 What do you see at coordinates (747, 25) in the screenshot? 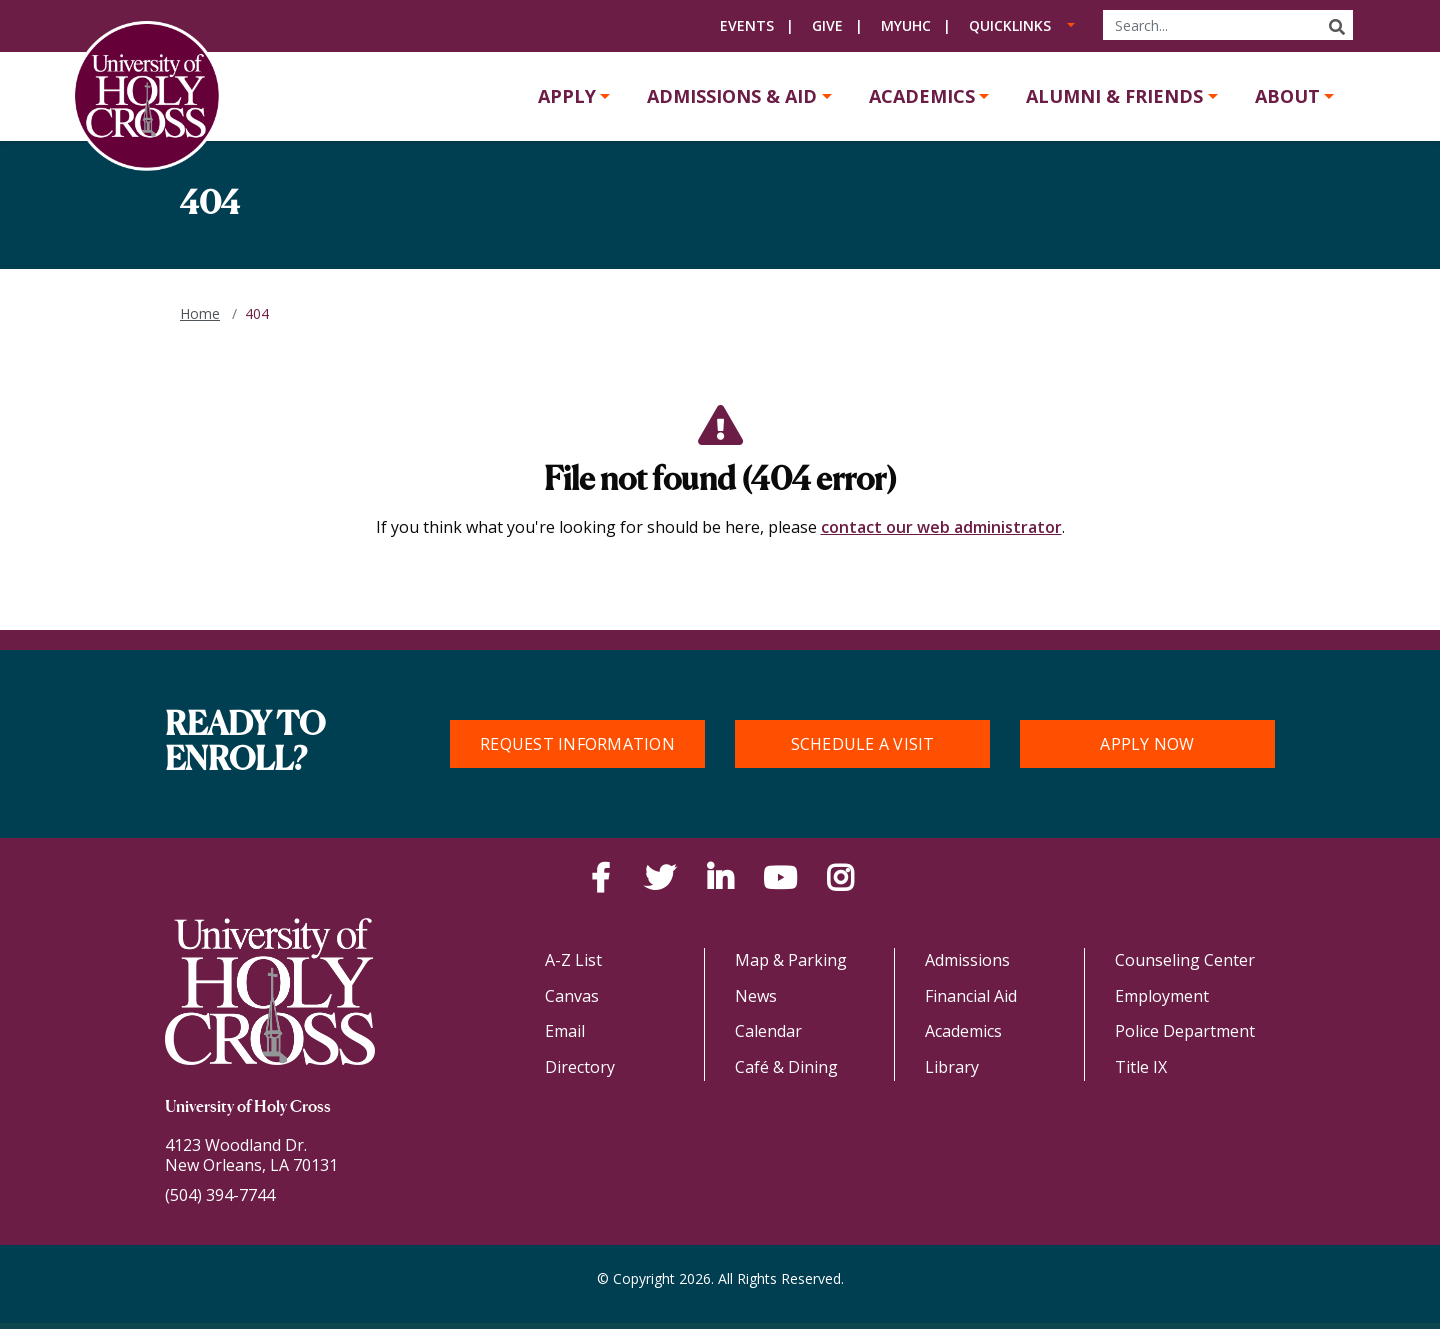
I see `Events` at bounding box center [747, 25].